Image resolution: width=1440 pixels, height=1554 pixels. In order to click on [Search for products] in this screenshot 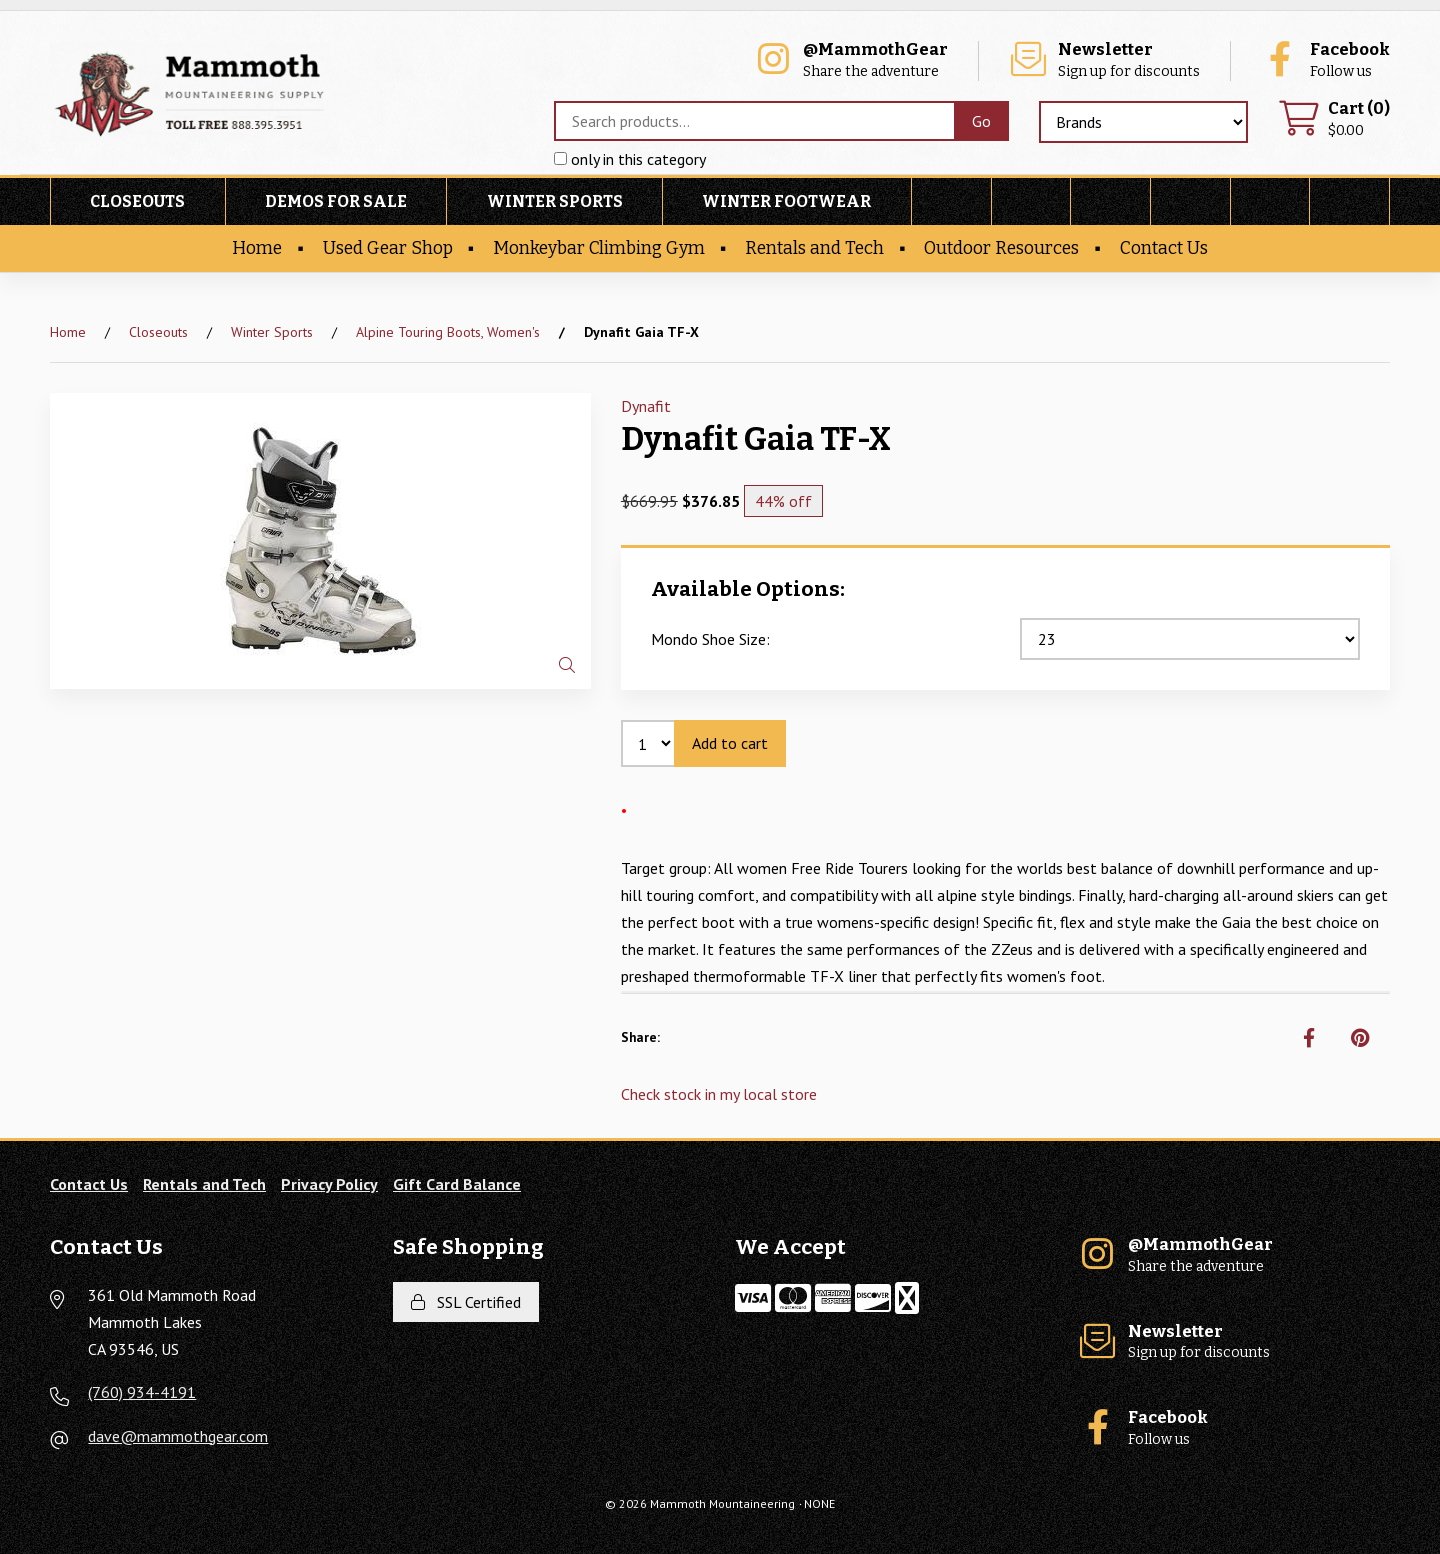, I will do `click(754, 121)`.